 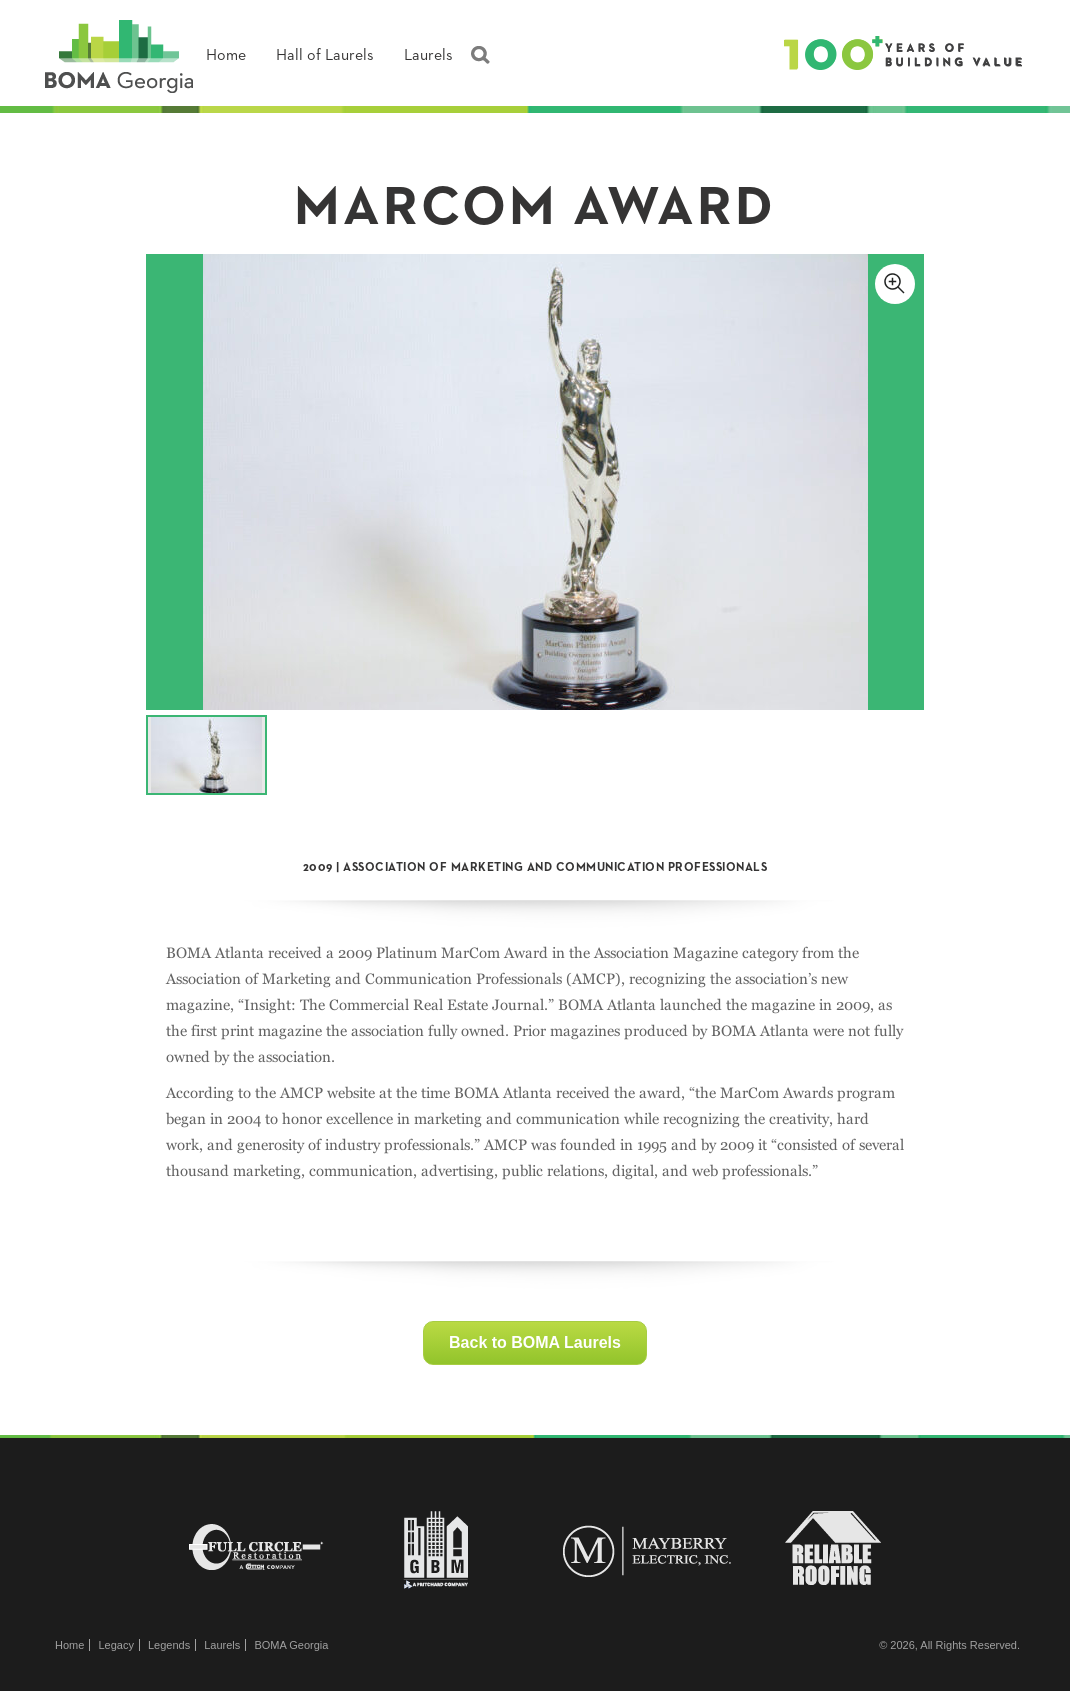 I want to click on Home, so click(x=226, y=56).